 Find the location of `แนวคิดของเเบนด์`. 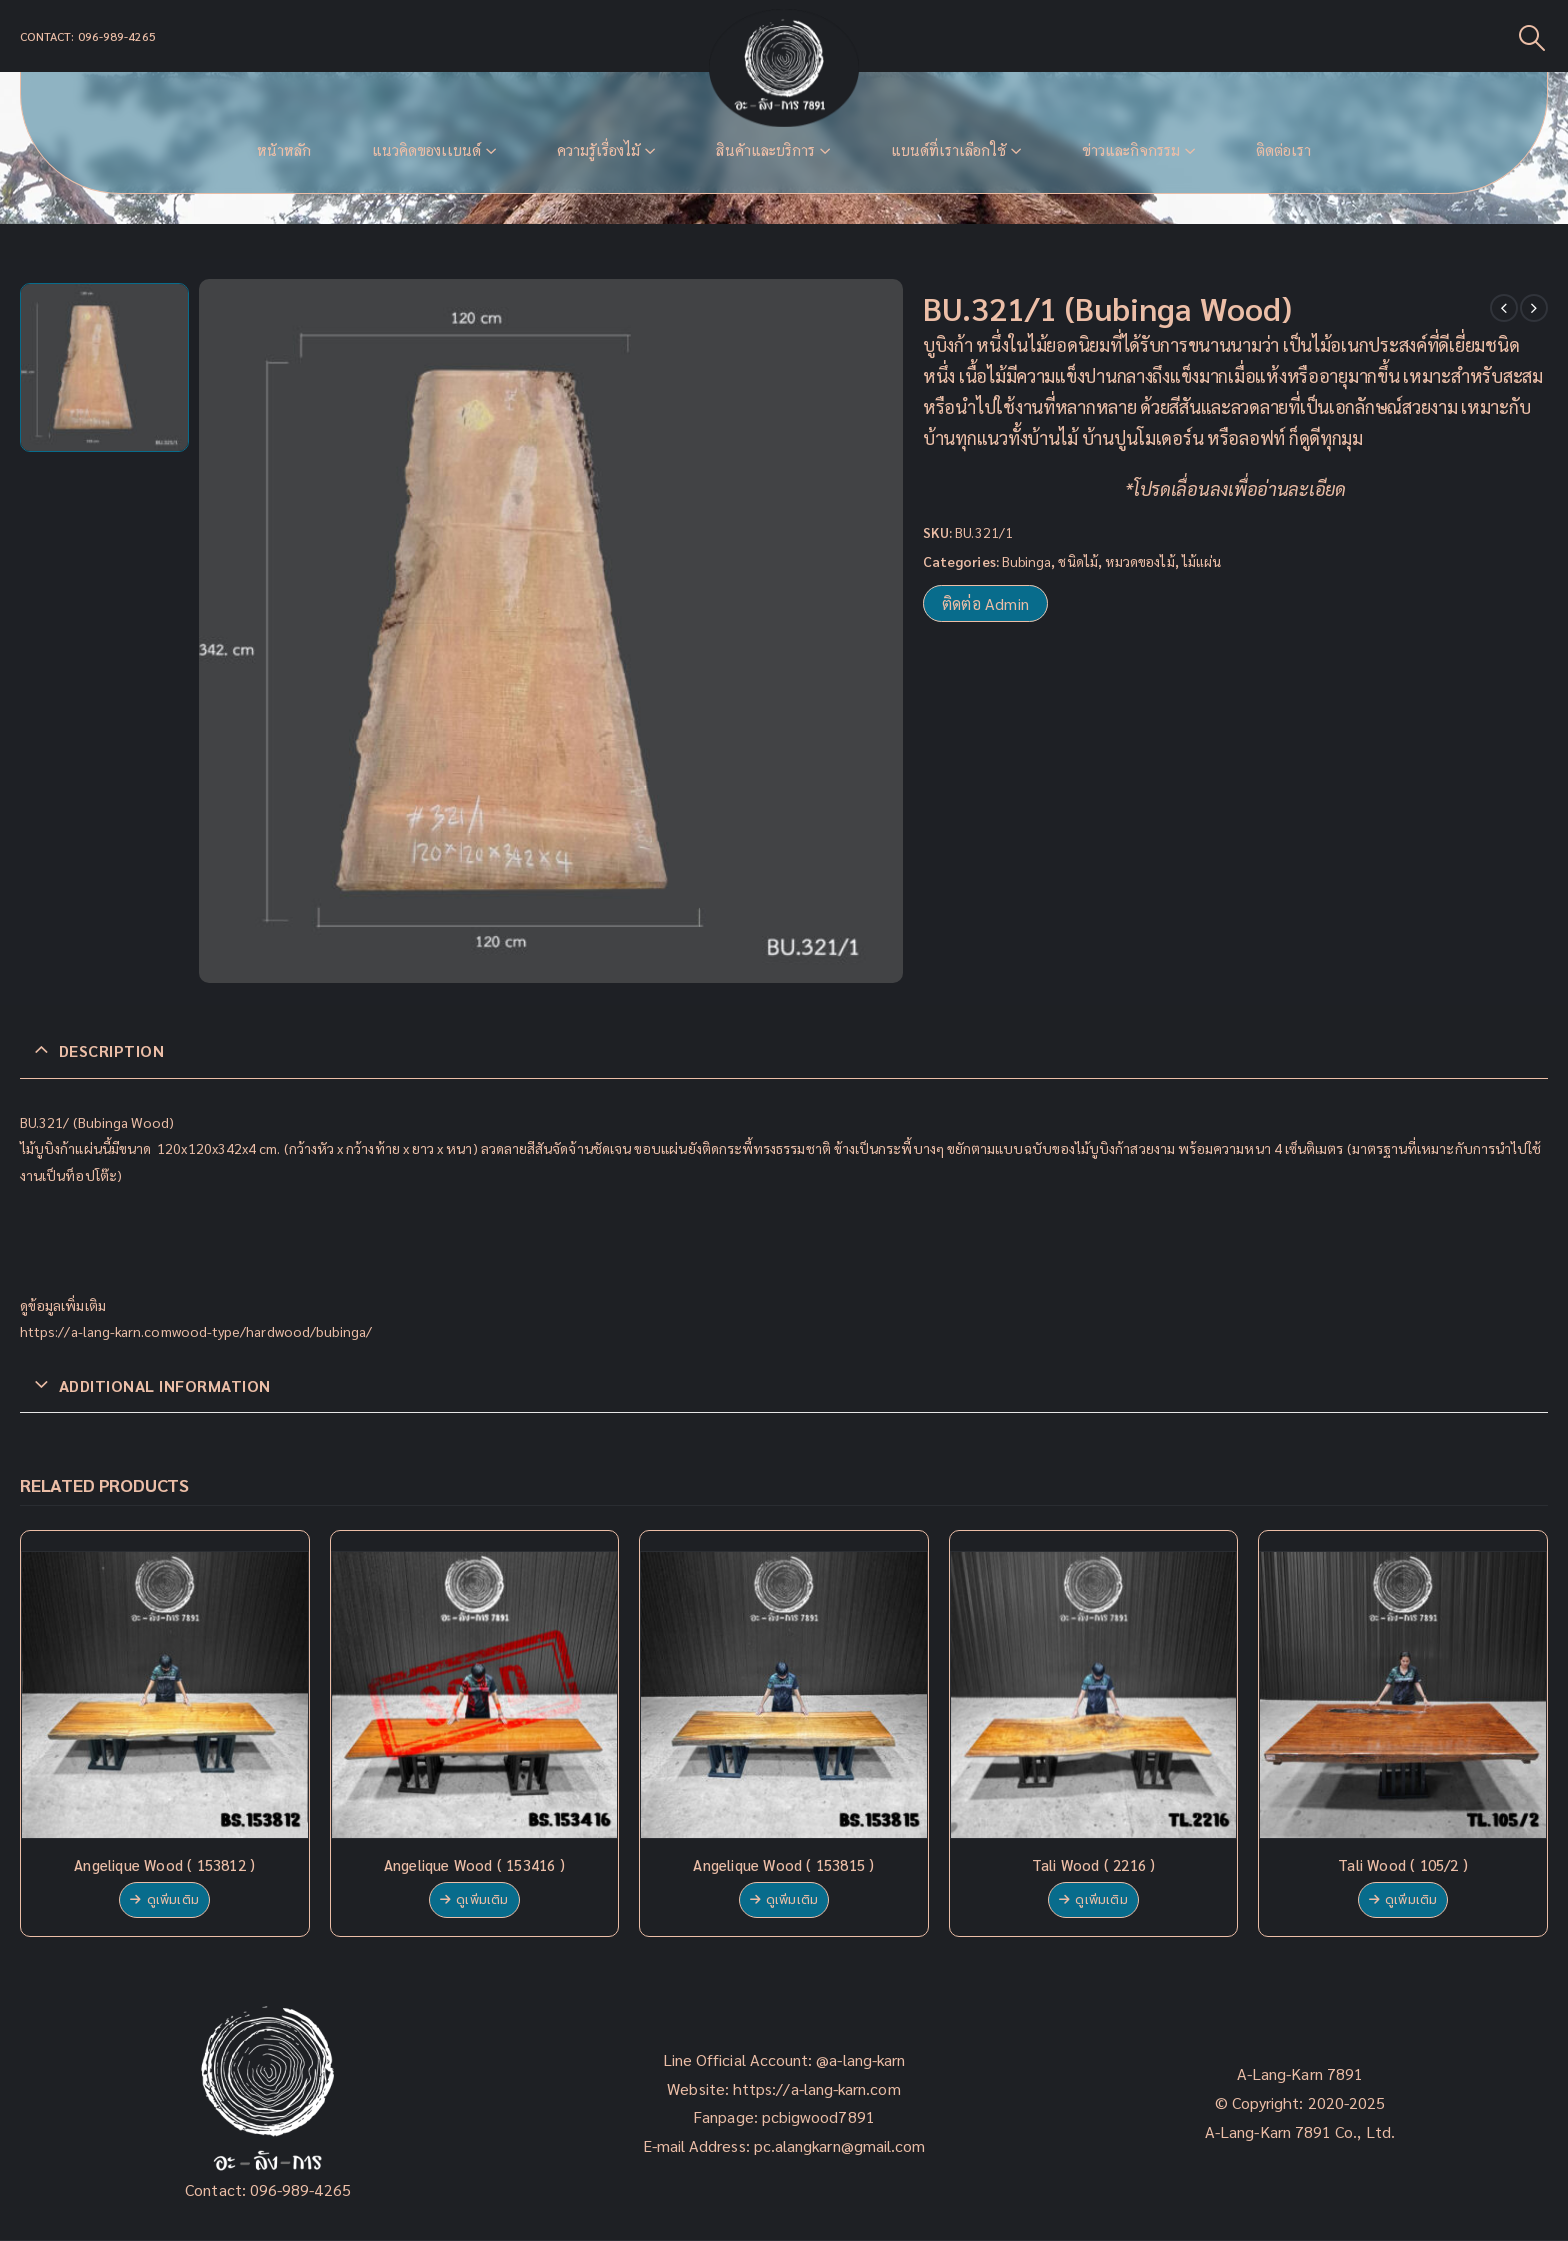

แนวคิดของเเบนด์ is located at coordinates (426, 150).